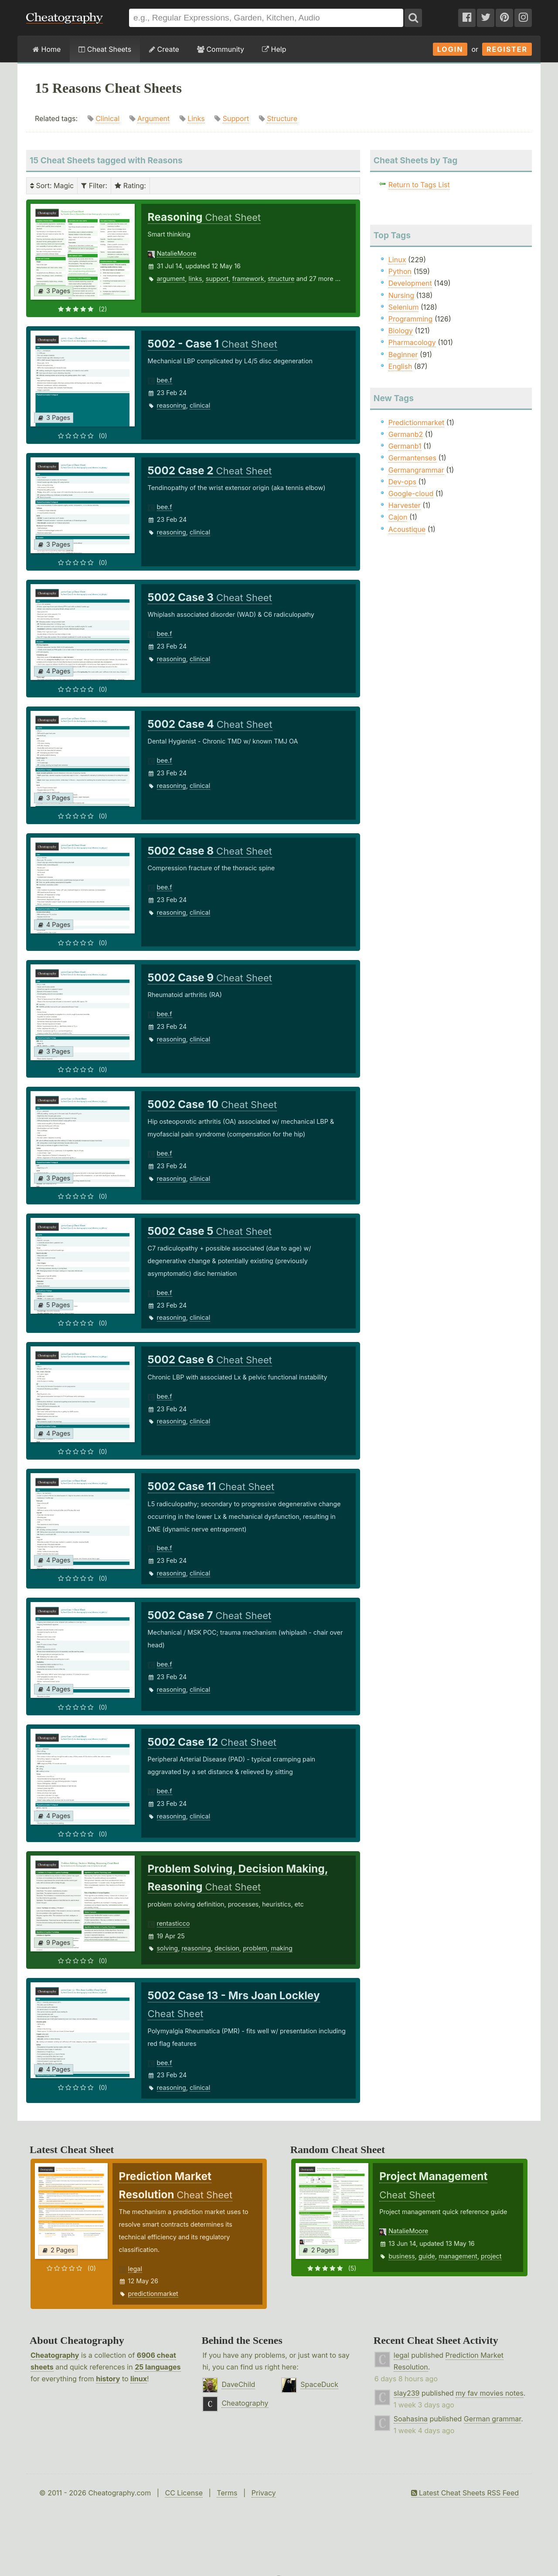  What do you see at coordinates (274, 49) in the screenshot?
I see `Help` at bounding box center [274, 49].